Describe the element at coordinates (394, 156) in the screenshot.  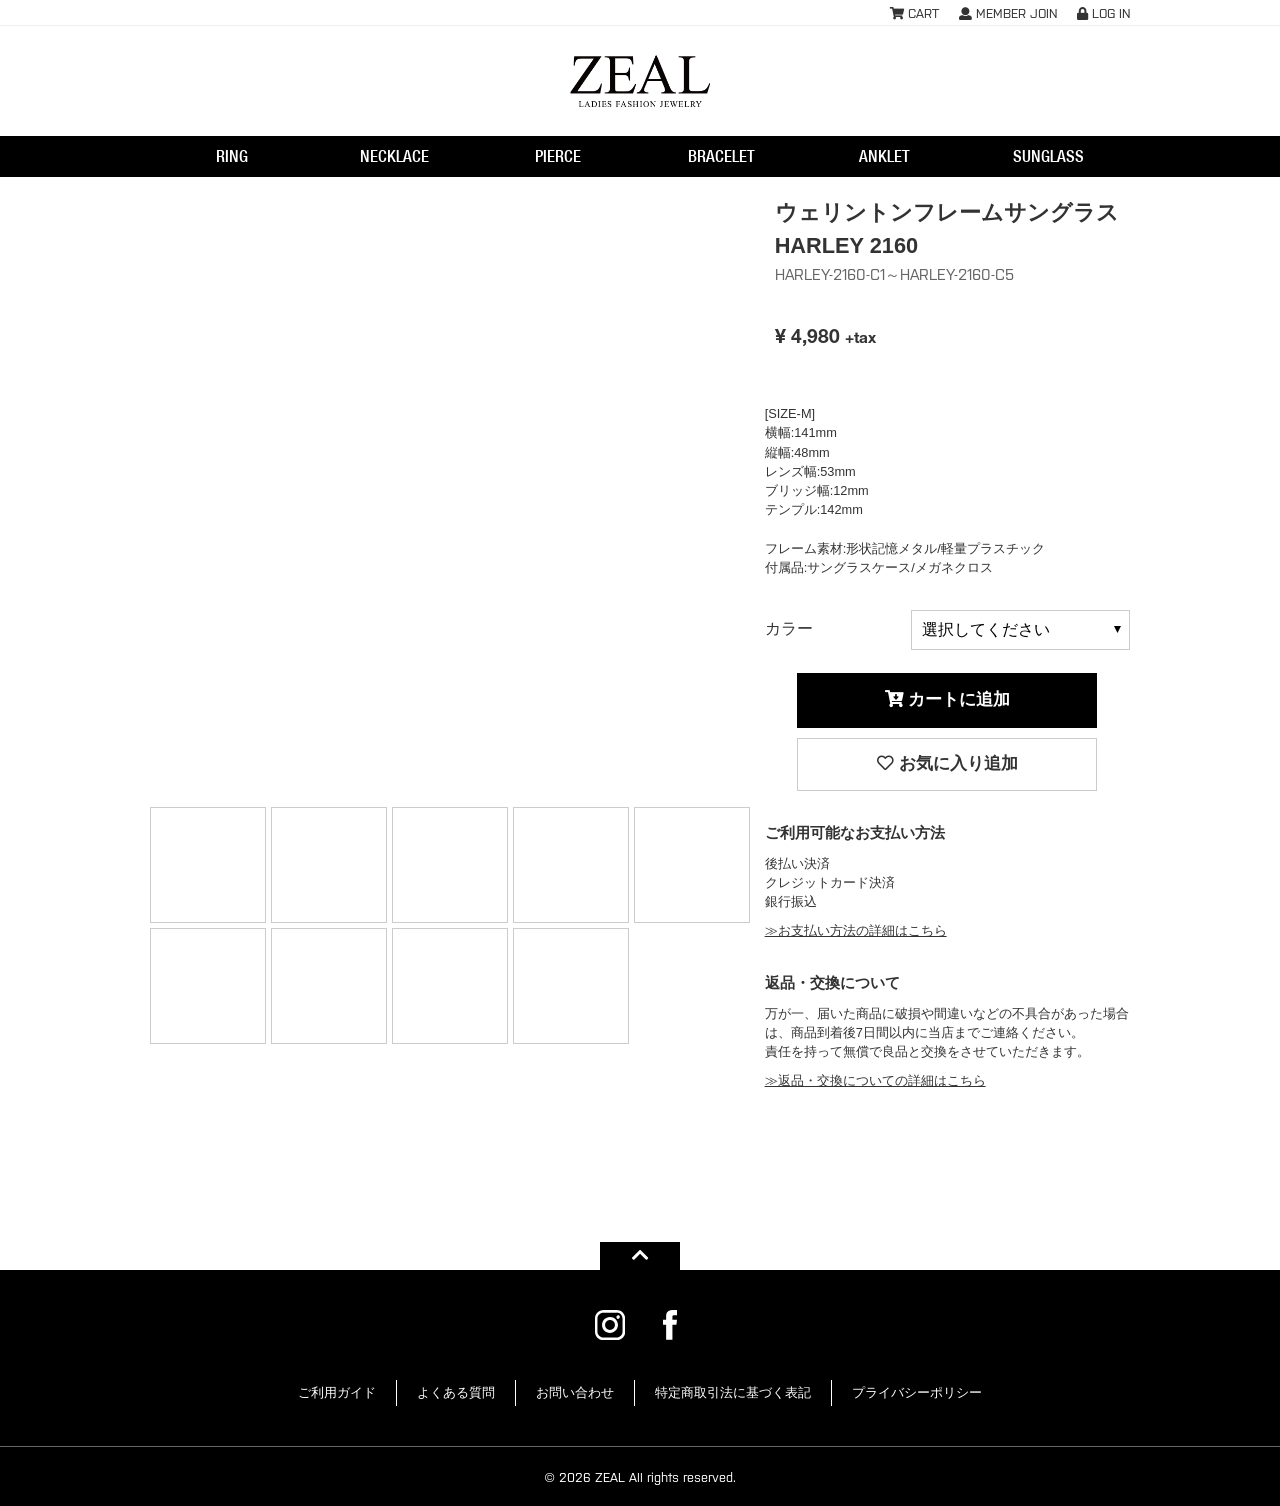
I see `NECKLACE` at that location.